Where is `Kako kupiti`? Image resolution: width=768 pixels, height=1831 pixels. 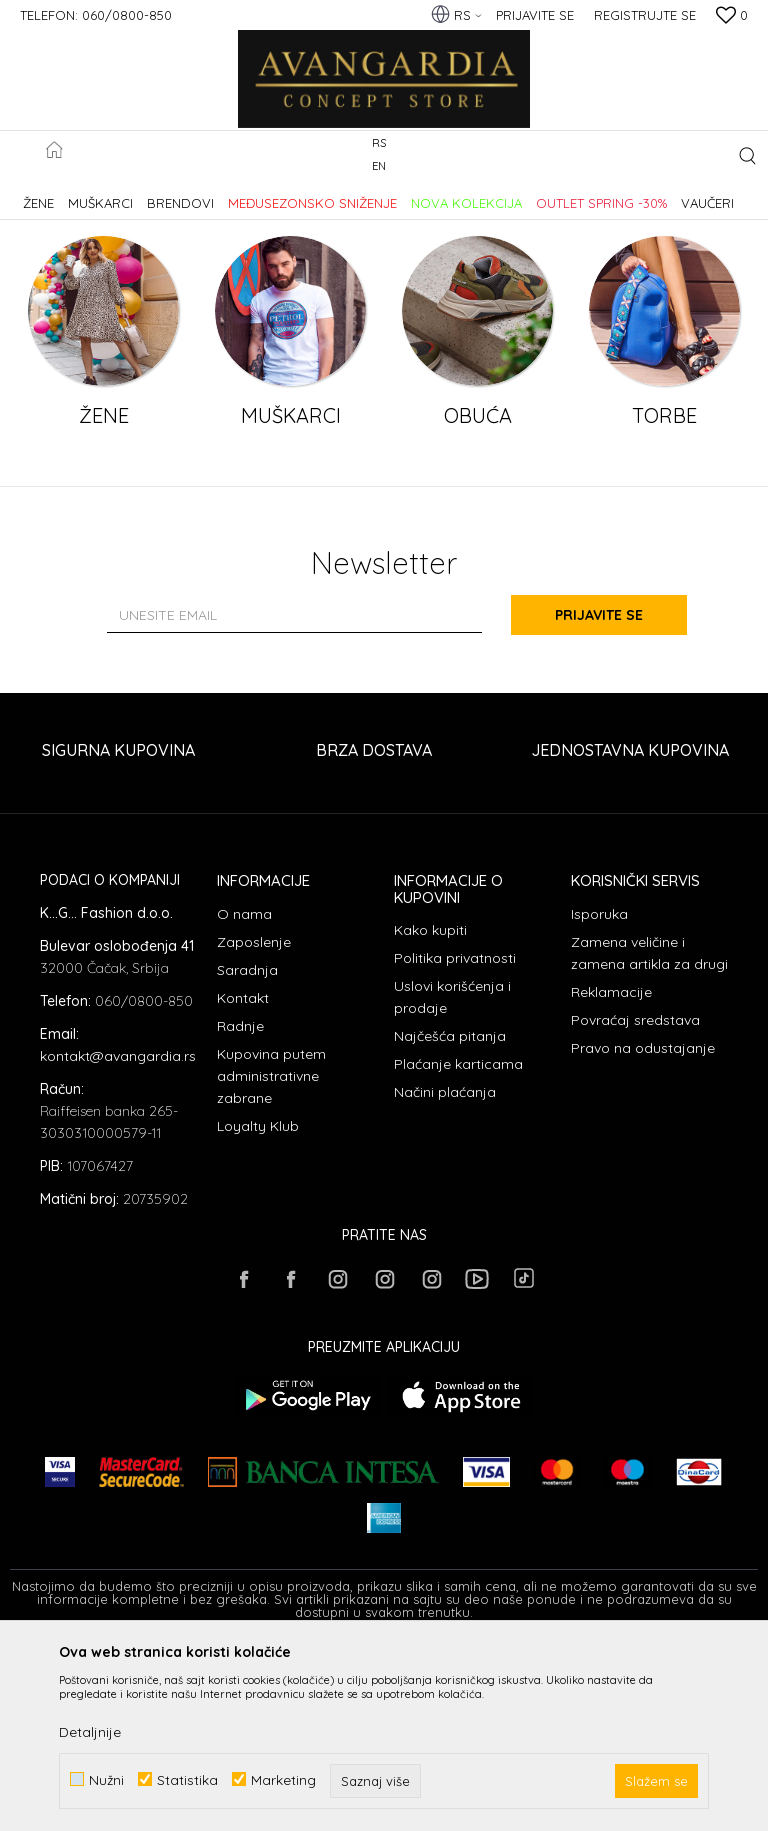 Kako kupiti is located at coordinates (430, 1111).